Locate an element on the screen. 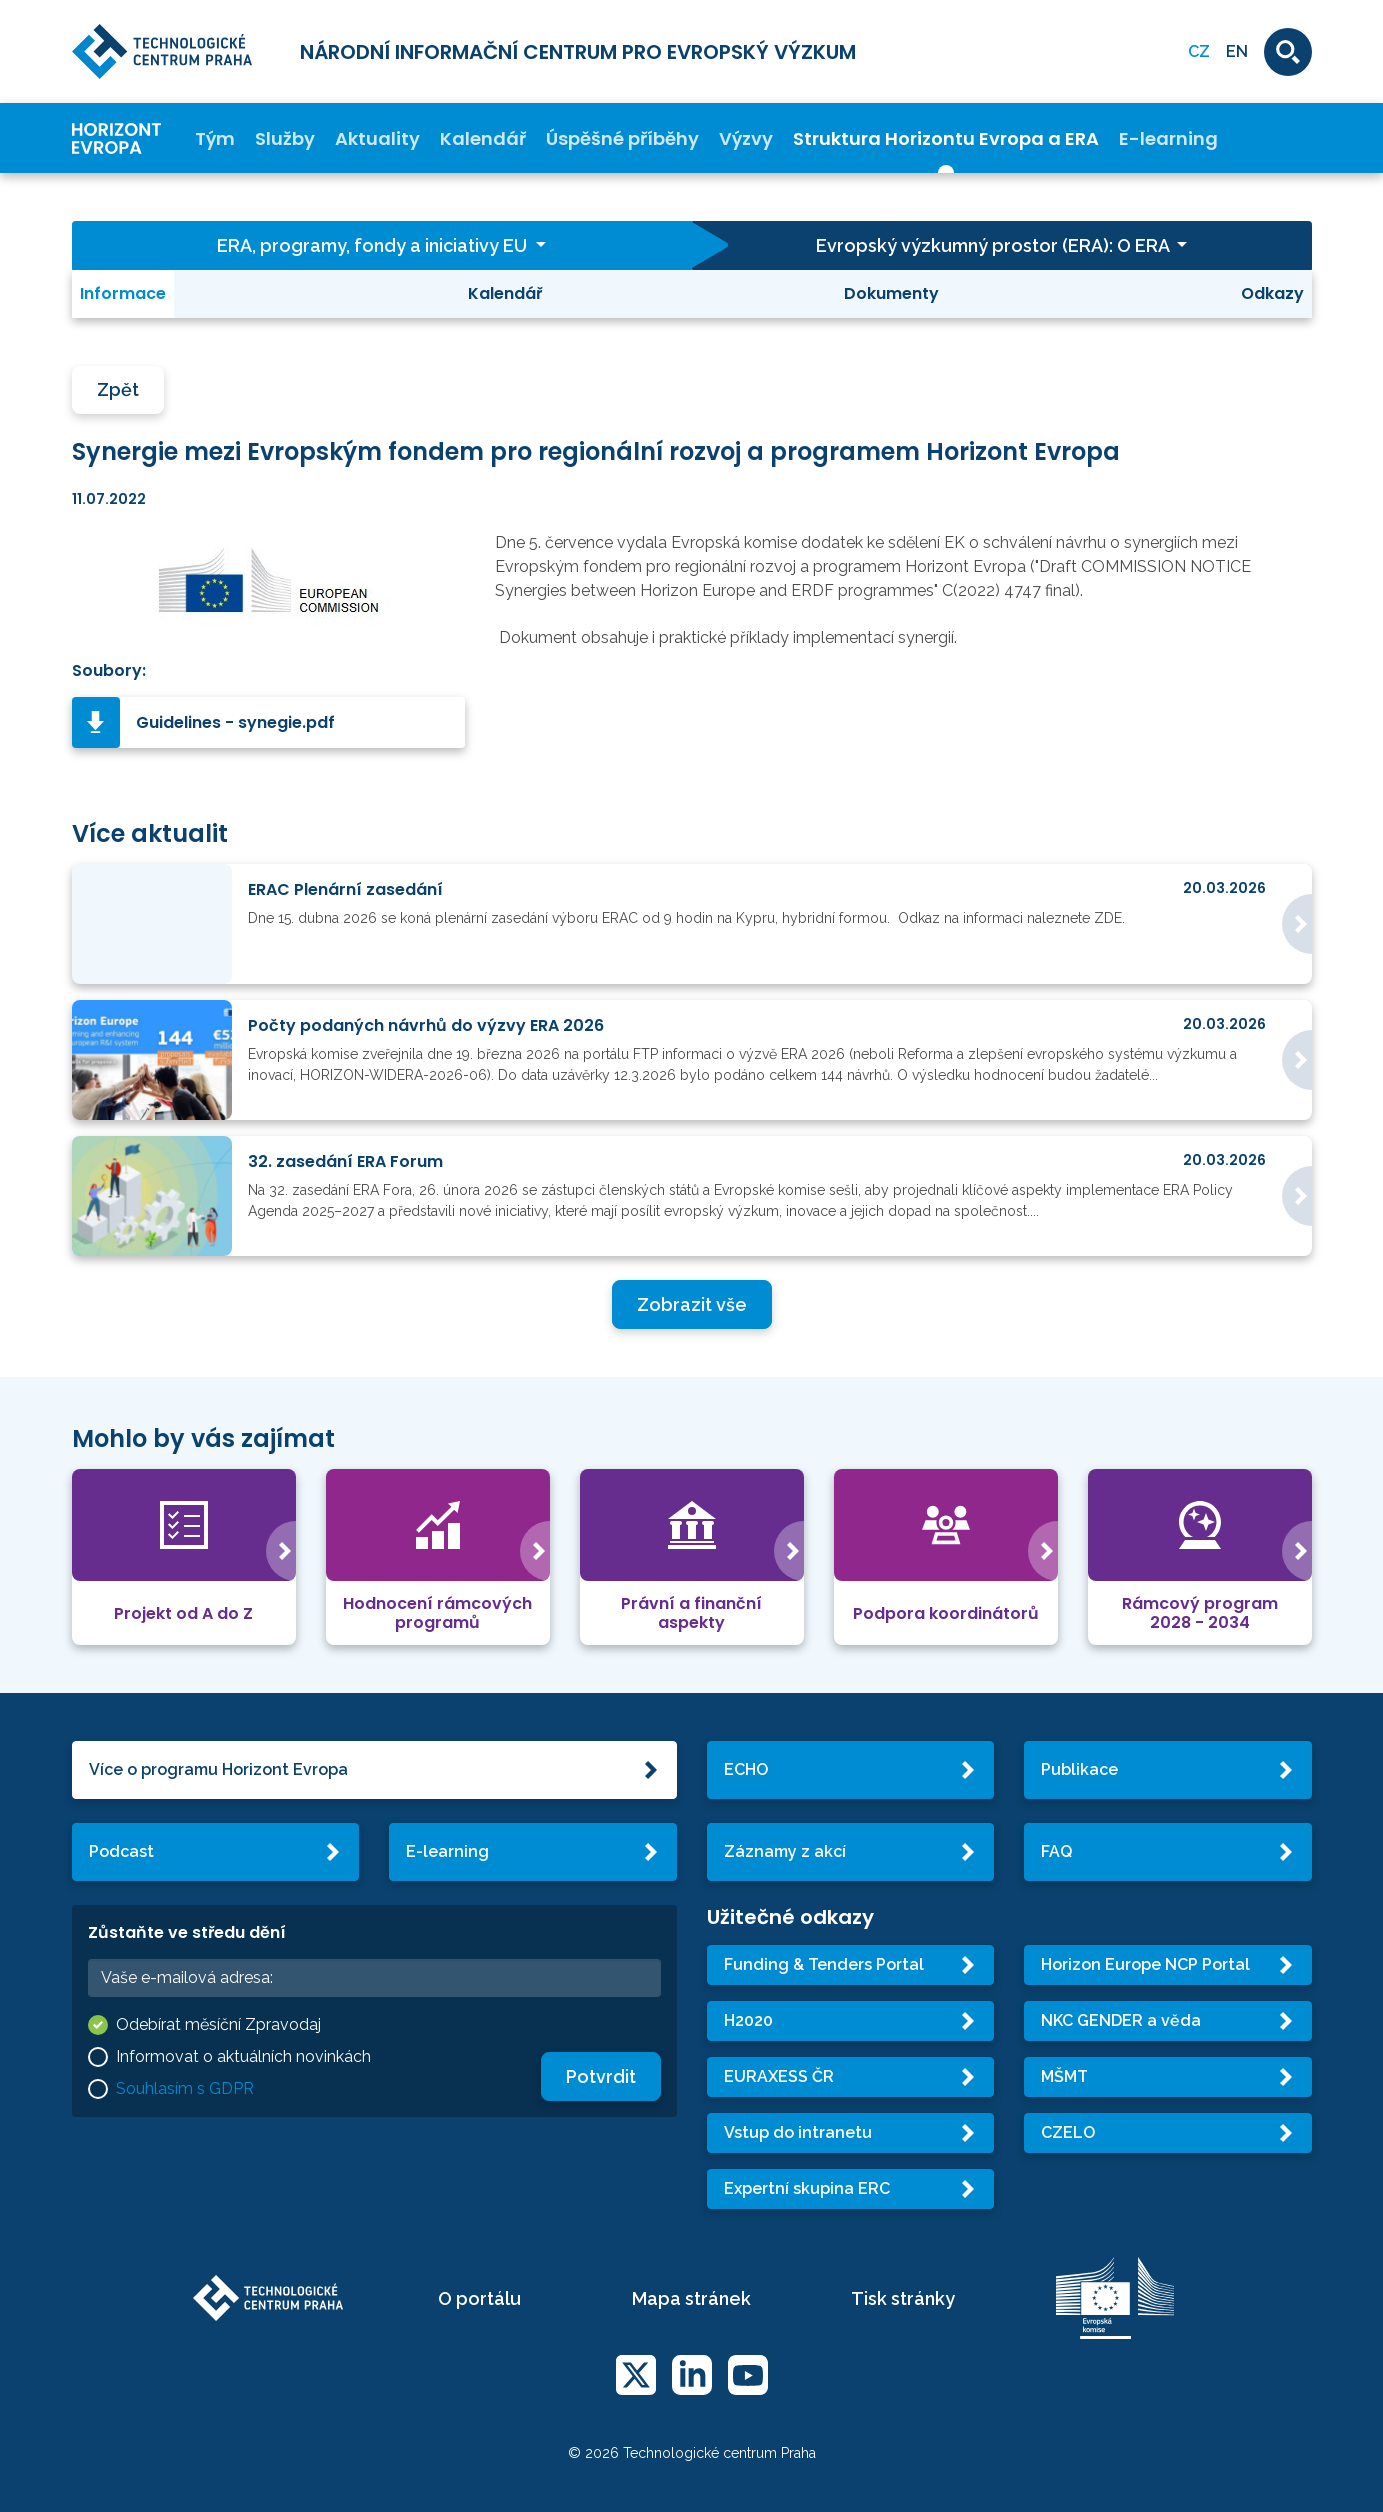 The width and height of the screenshot is (1383, 2512). Úspěšné příběhy is located at coordinates (622, 138).